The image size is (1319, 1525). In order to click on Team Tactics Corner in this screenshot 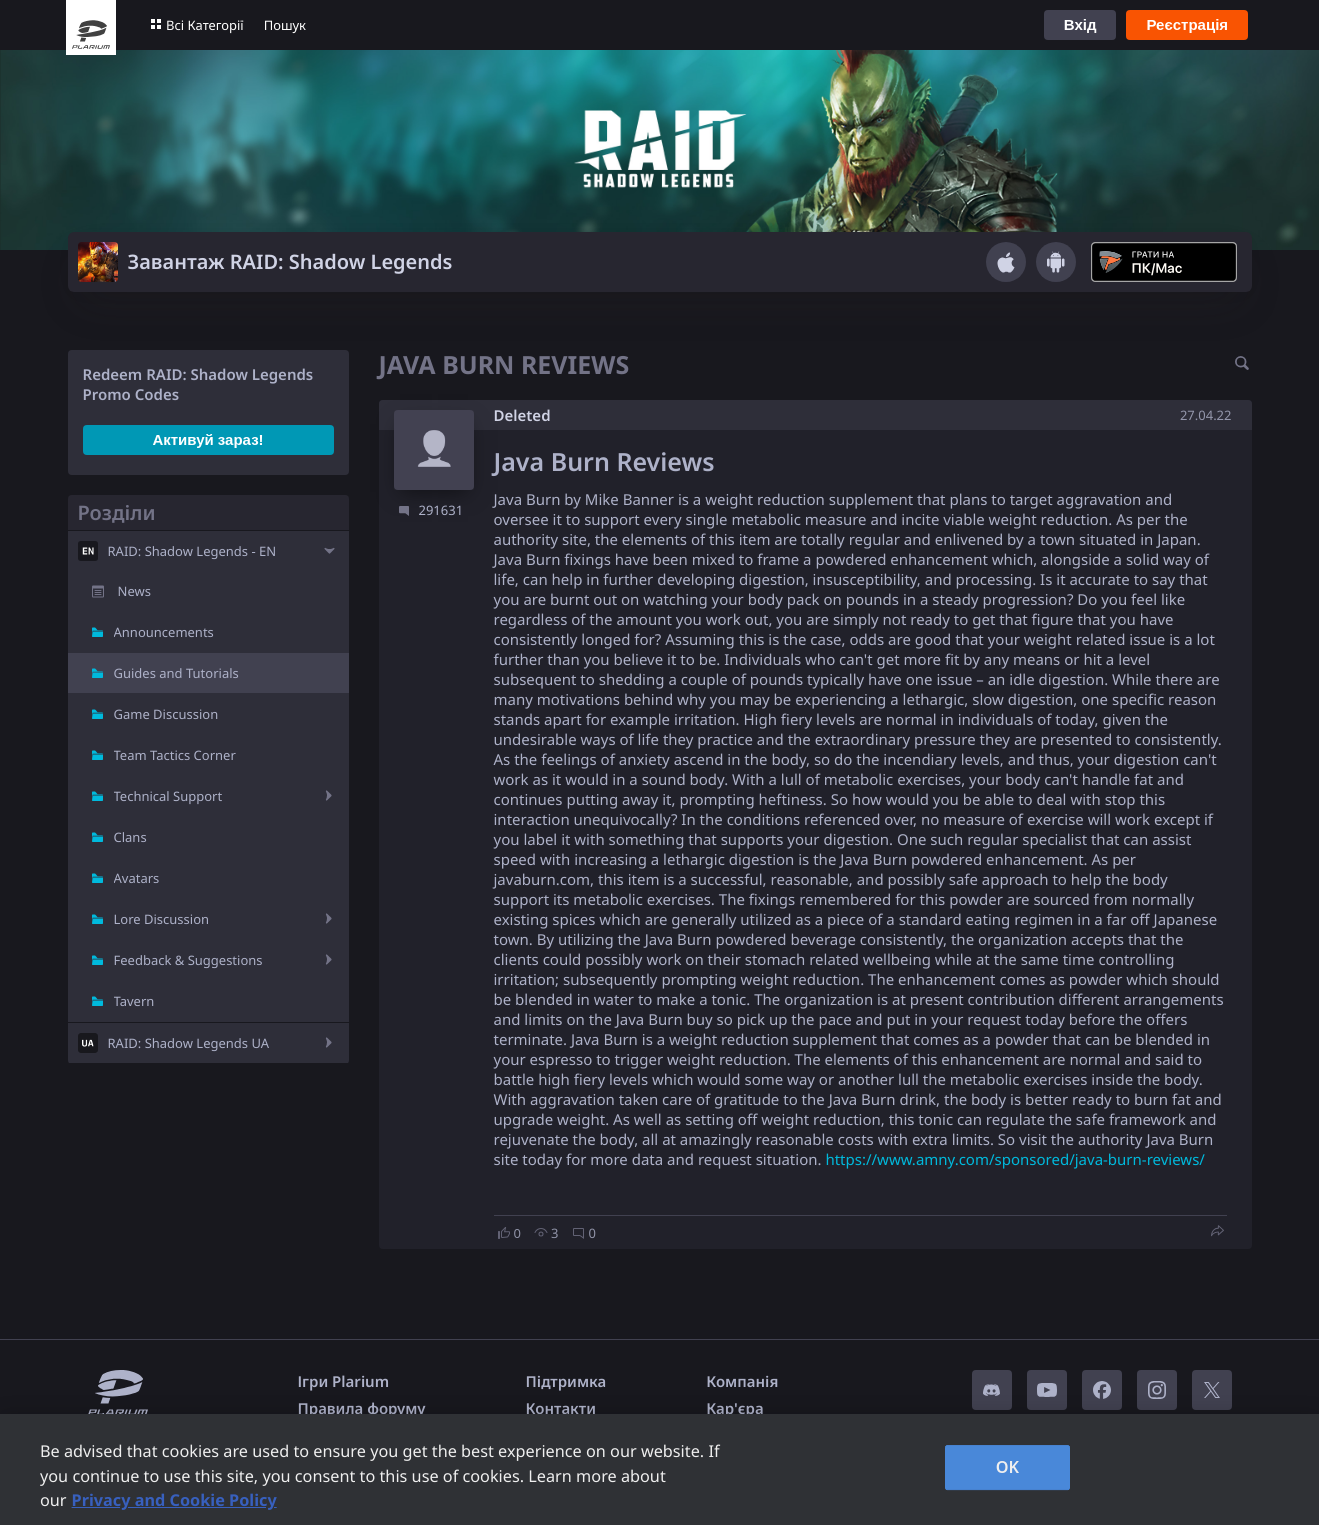, I will do `click(175, 755)`.